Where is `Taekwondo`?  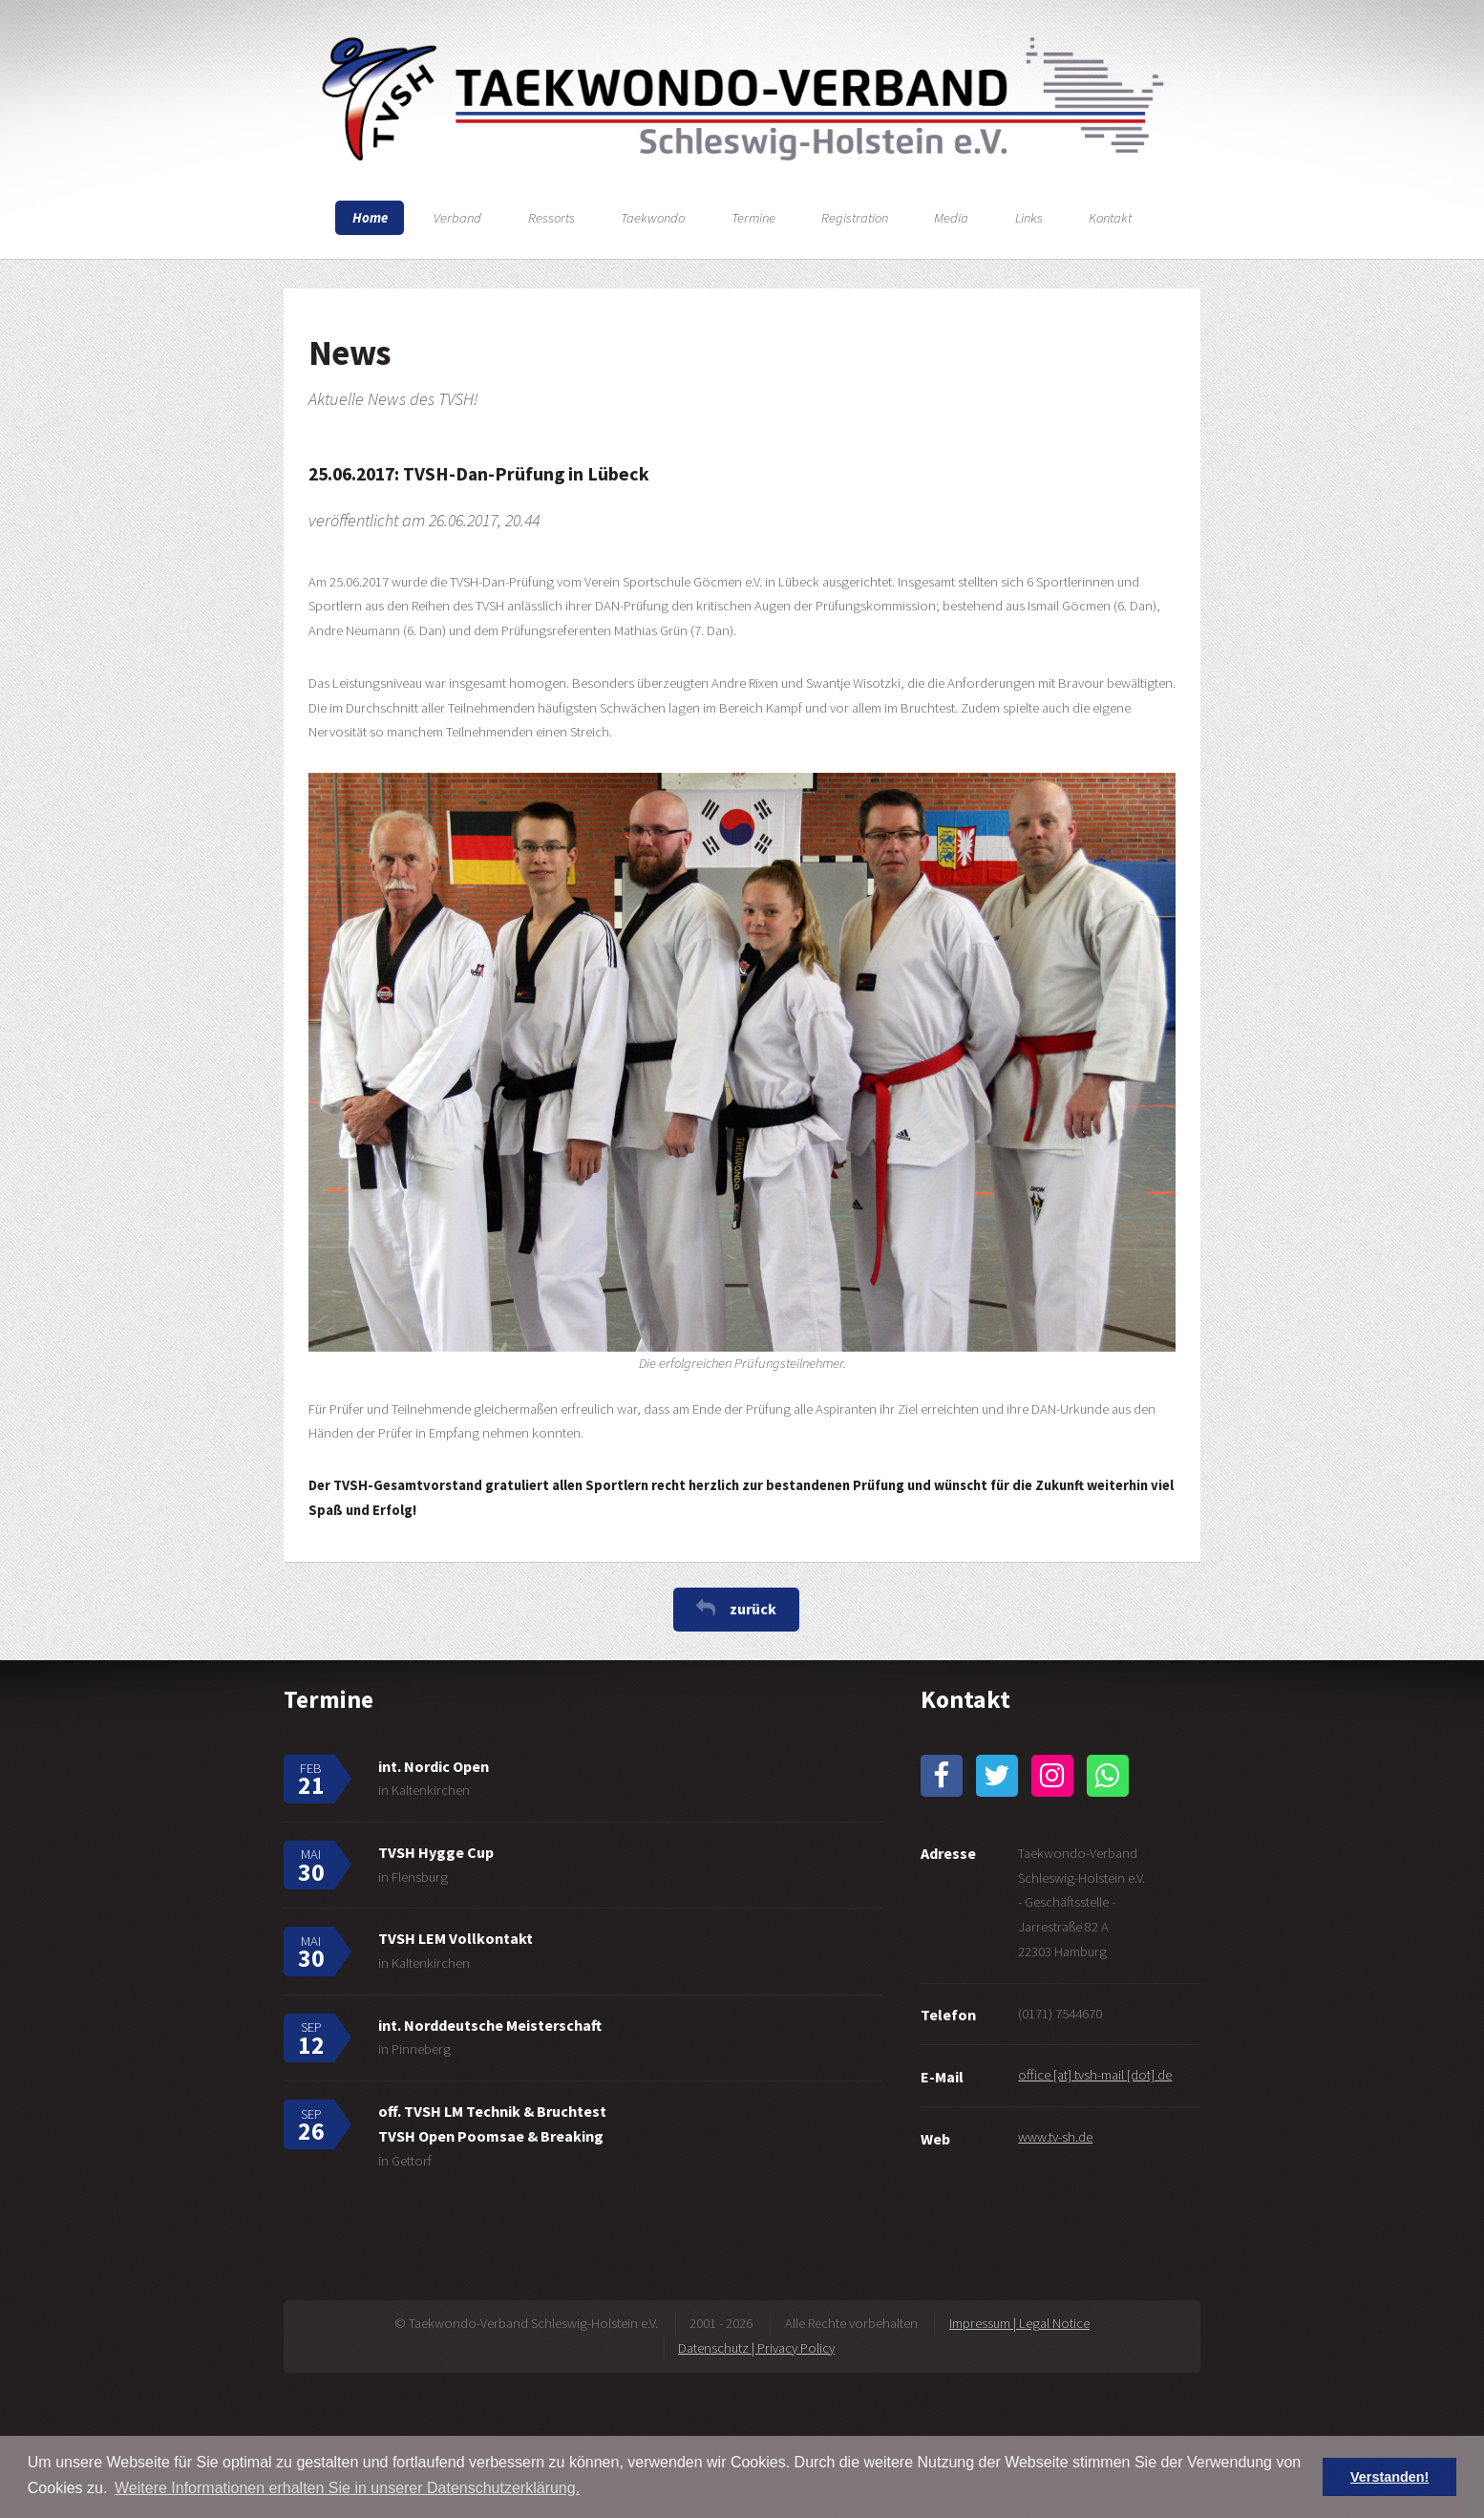
Taekwondo is located at coordinates (653, 217).